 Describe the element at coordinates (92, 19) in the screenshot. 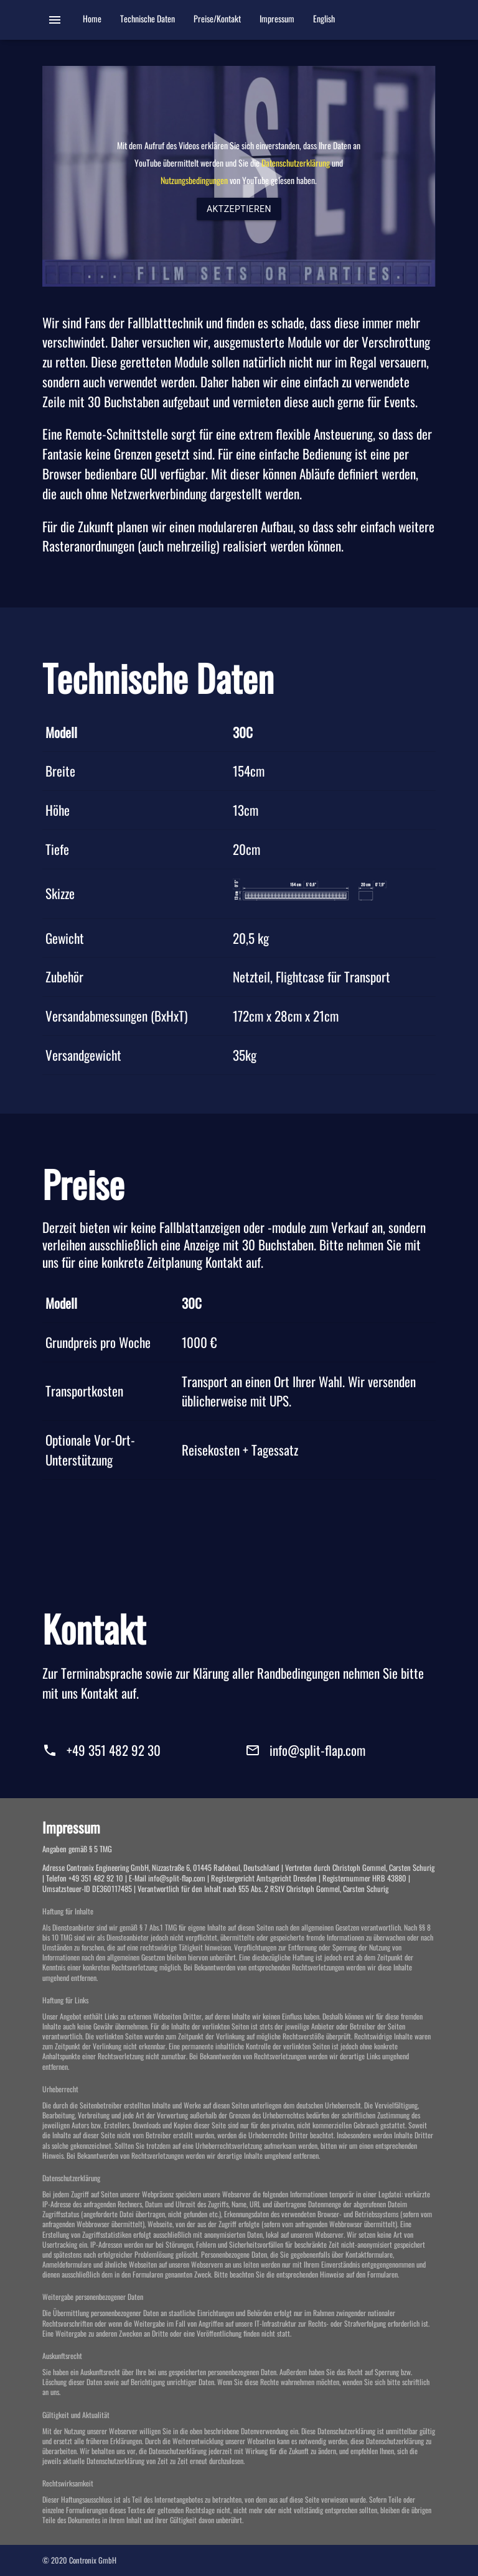

I see `Home` at that location.